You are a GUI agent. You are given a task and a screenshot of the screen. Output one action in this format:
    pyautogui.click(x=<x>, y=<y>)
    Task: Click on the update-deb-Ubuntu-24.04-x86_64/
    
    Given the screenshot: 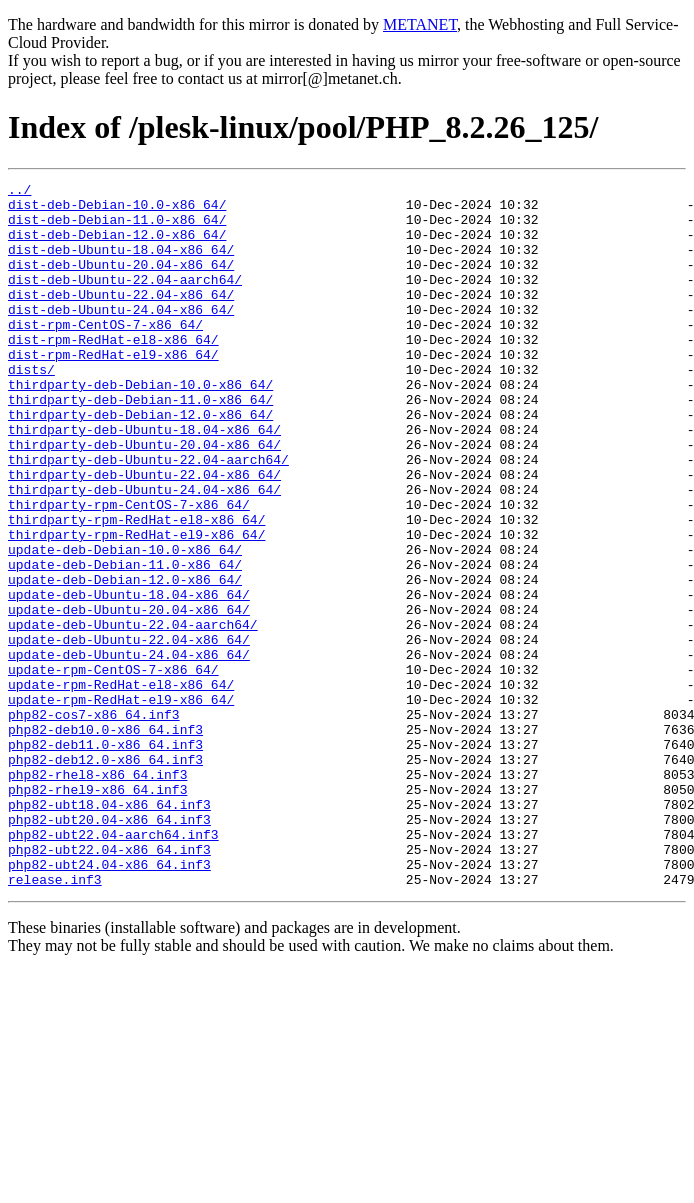 What is the action you would take?
    pyautogui.click(x=129, y=750)
    